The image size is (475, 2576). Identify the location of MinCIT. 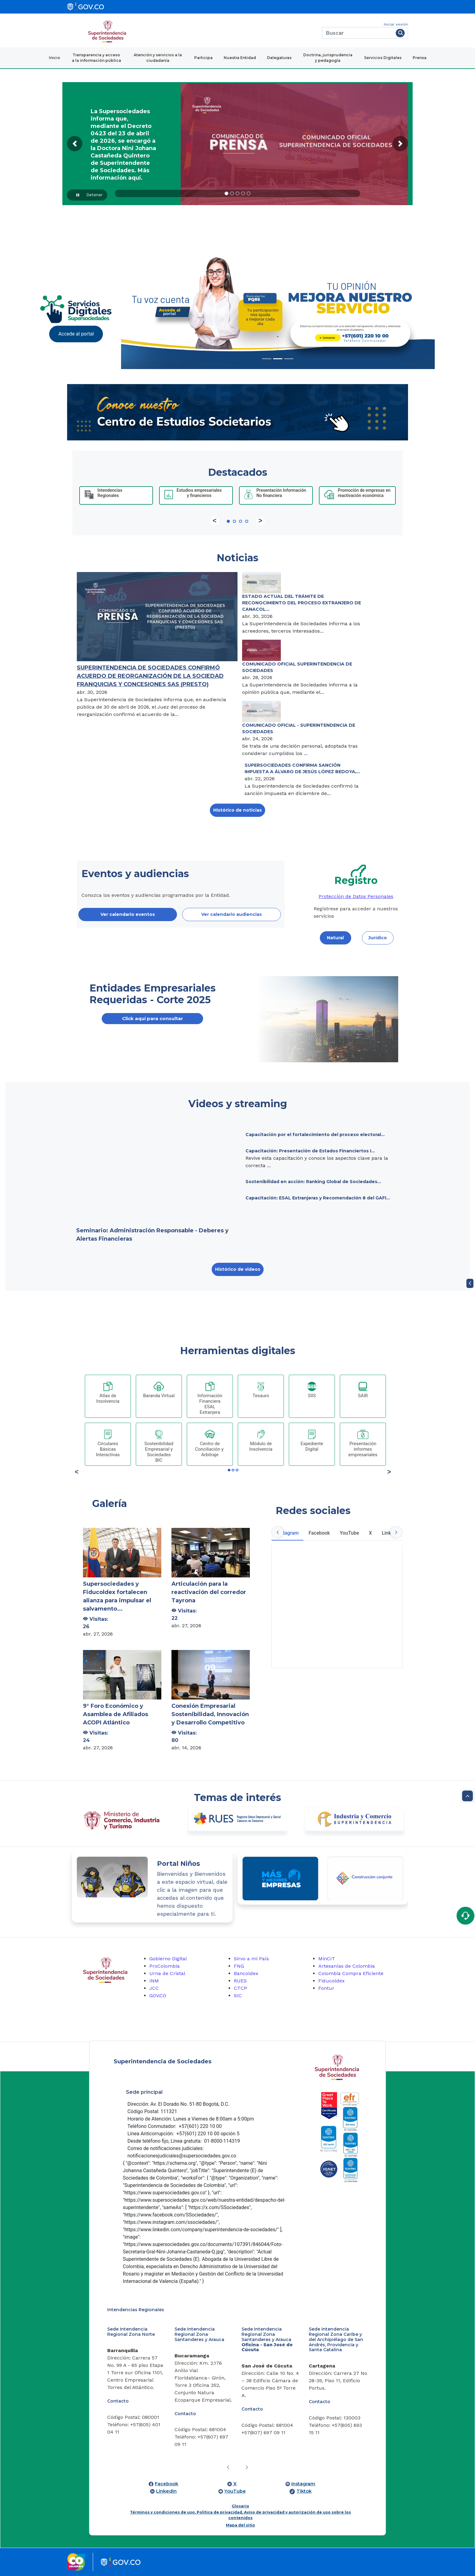
(326, 1959).